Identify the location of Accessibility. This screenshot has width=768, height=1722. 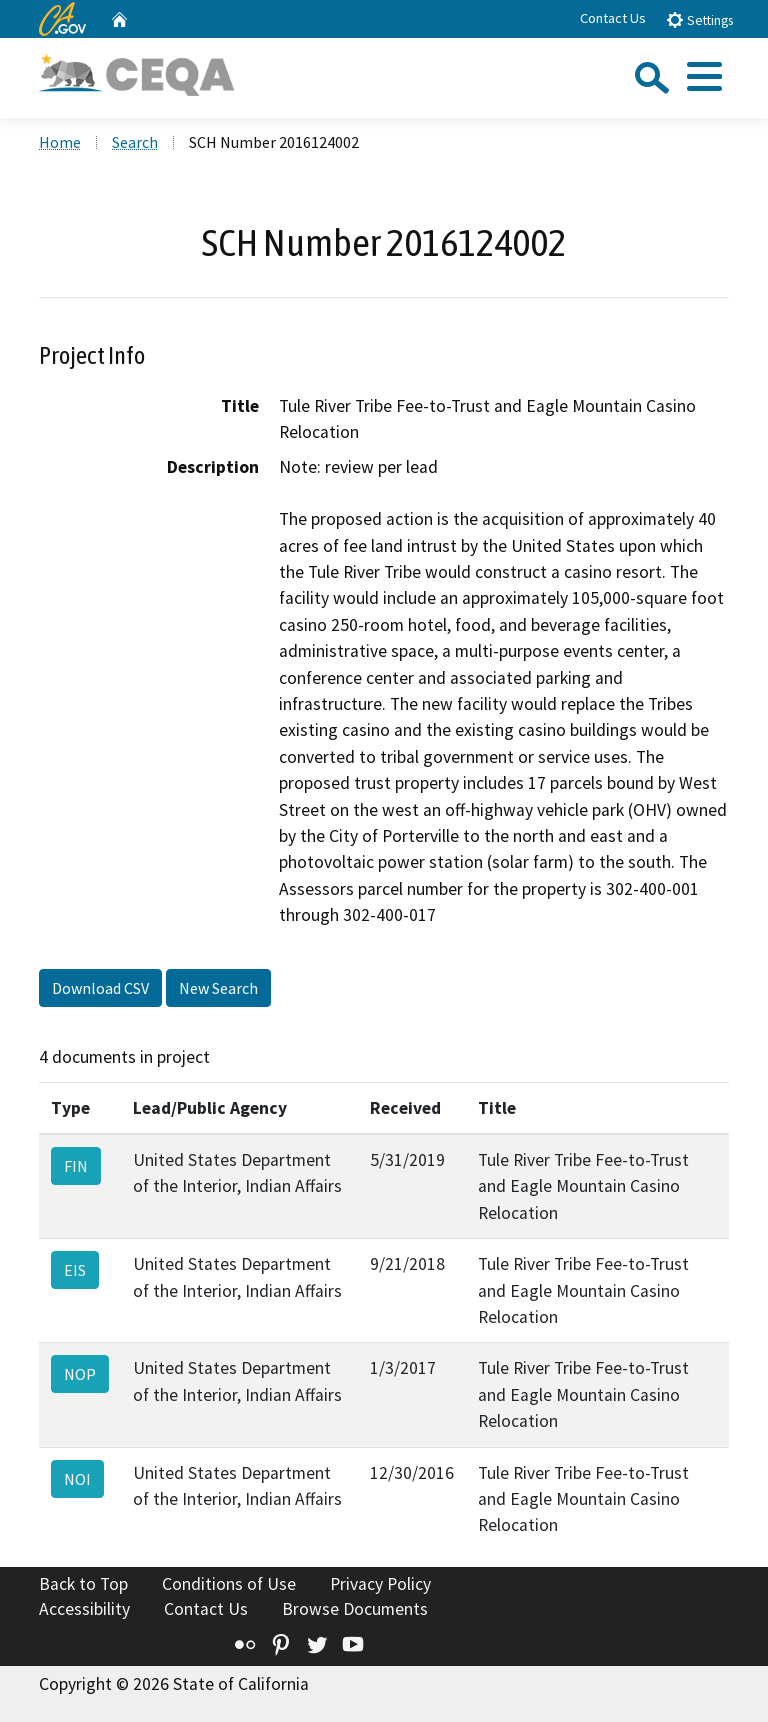
(84, 1609).